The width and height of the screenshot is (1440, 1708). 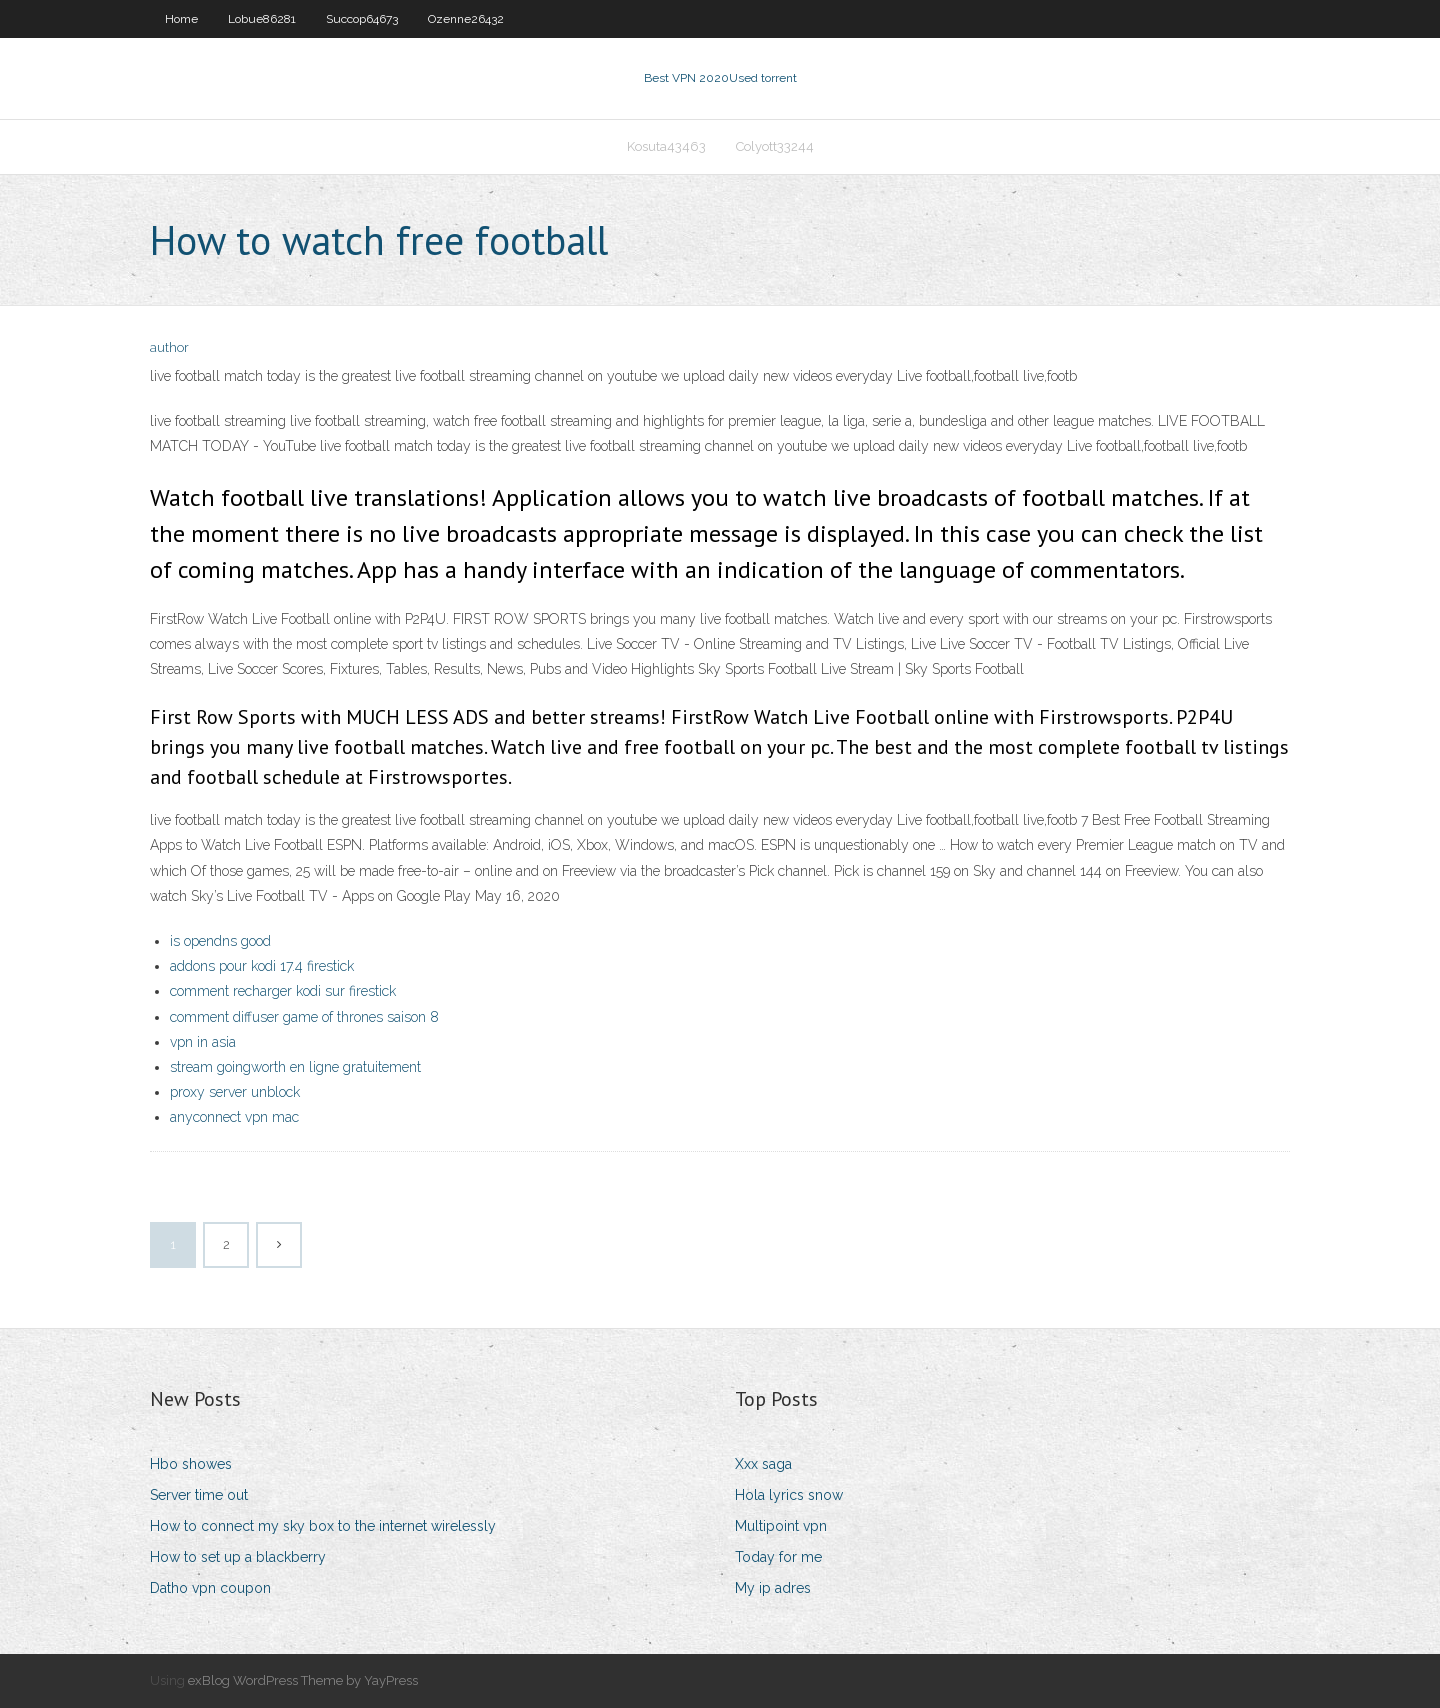 What do you see at coordinates (235, 1092) in the screenshot?
I see `proxy server unblock` at bounding box center [235, 1092].